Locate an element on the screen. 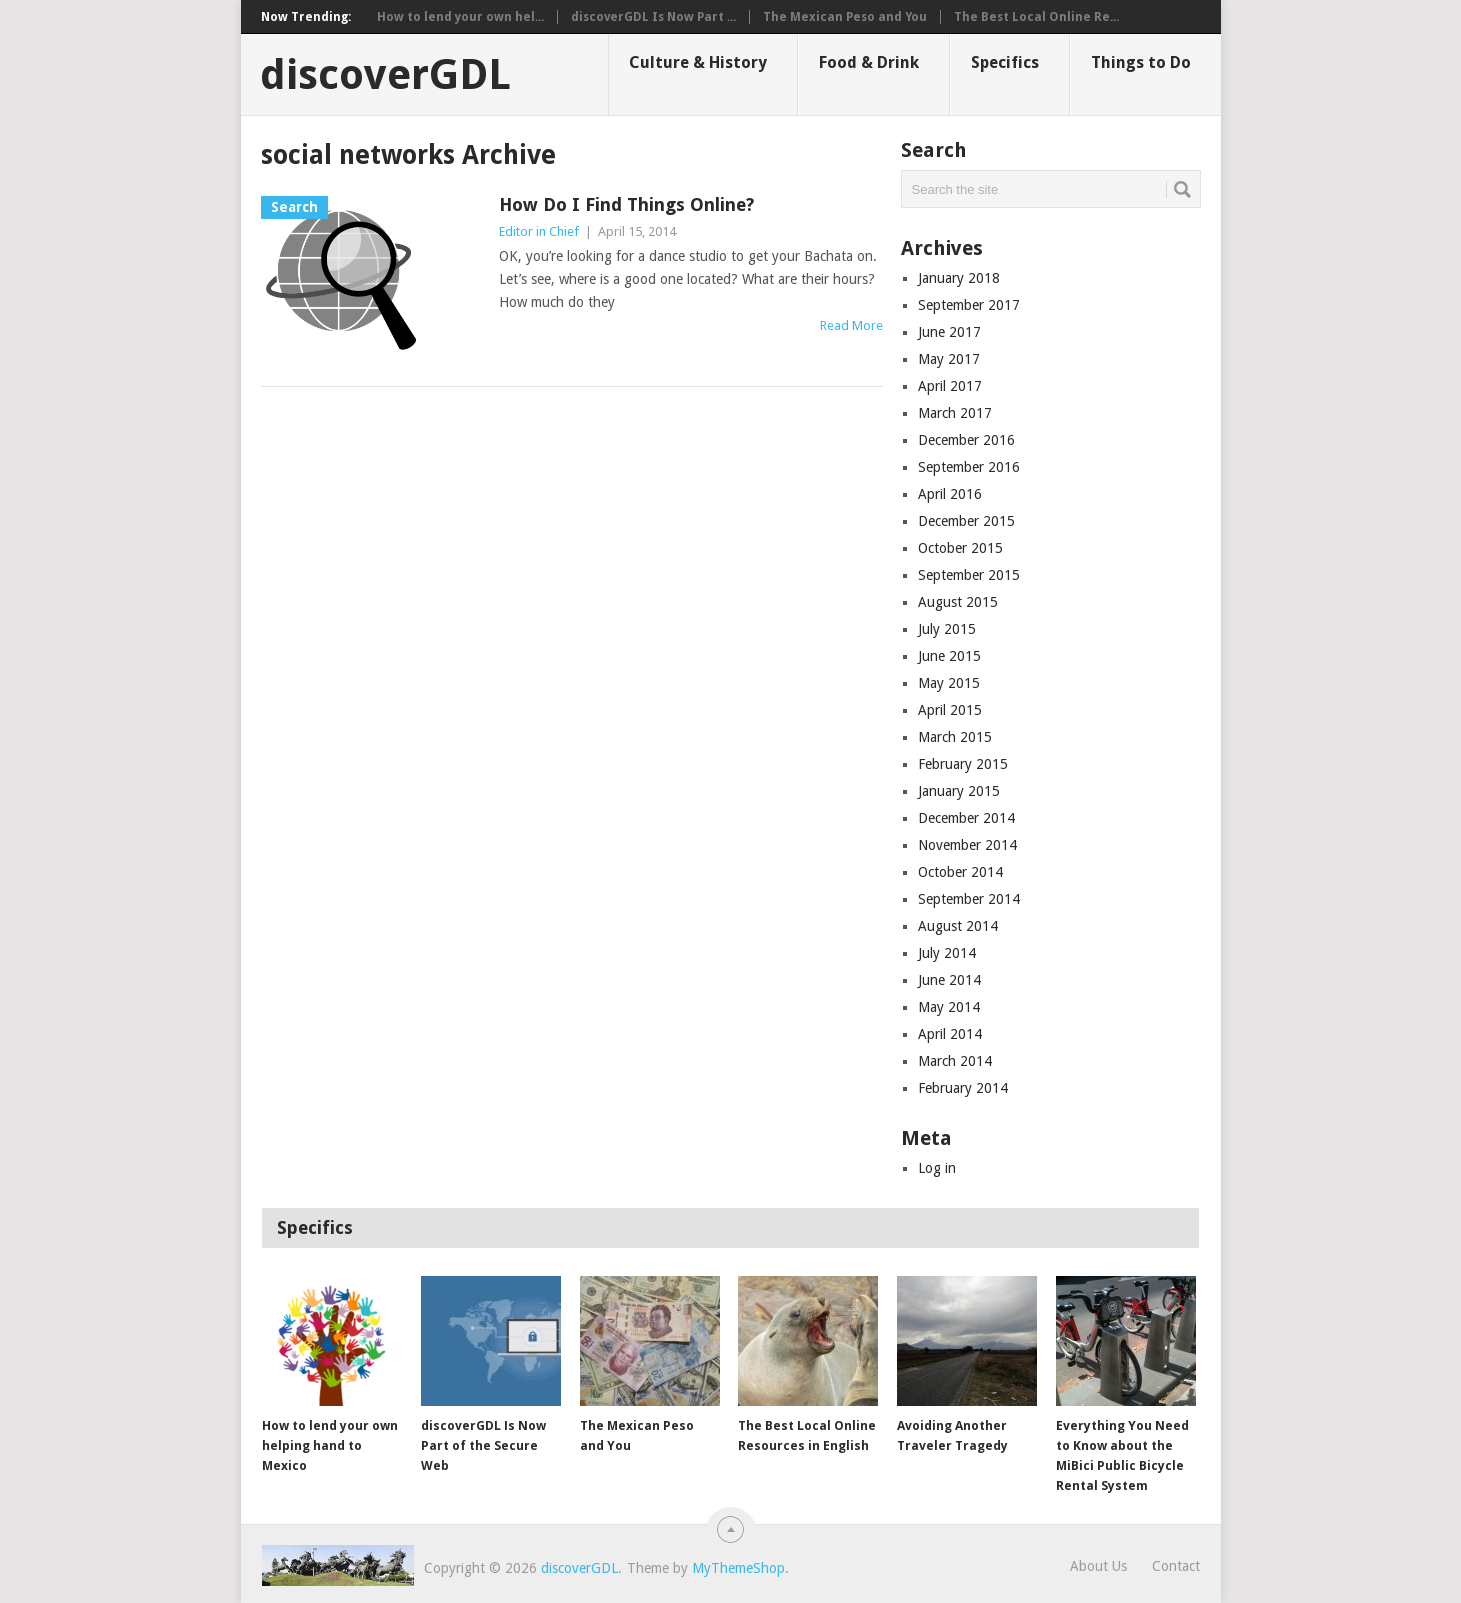 The image size is (1461, 1603). Things to Do is located at coordinates (1141, 62).